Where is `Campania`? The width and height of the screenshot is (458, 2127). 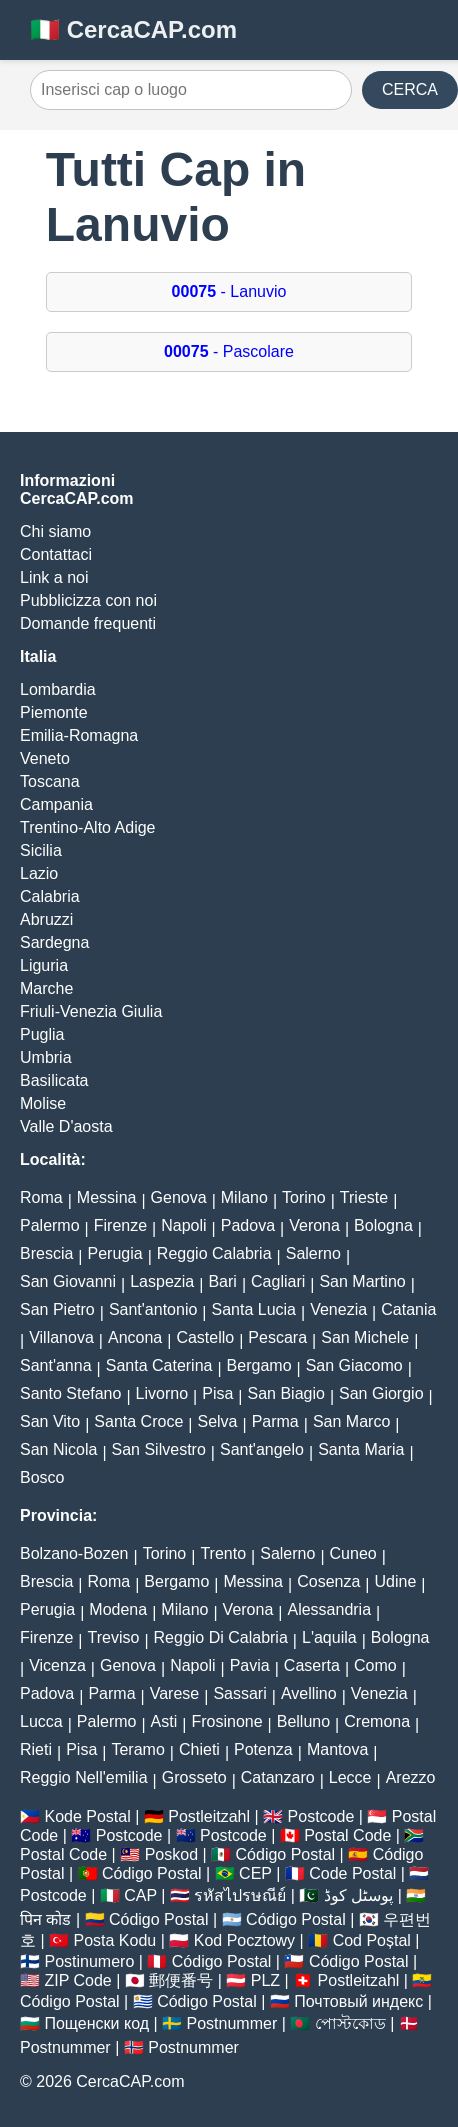
Campania is located at coordinates (56, 804).